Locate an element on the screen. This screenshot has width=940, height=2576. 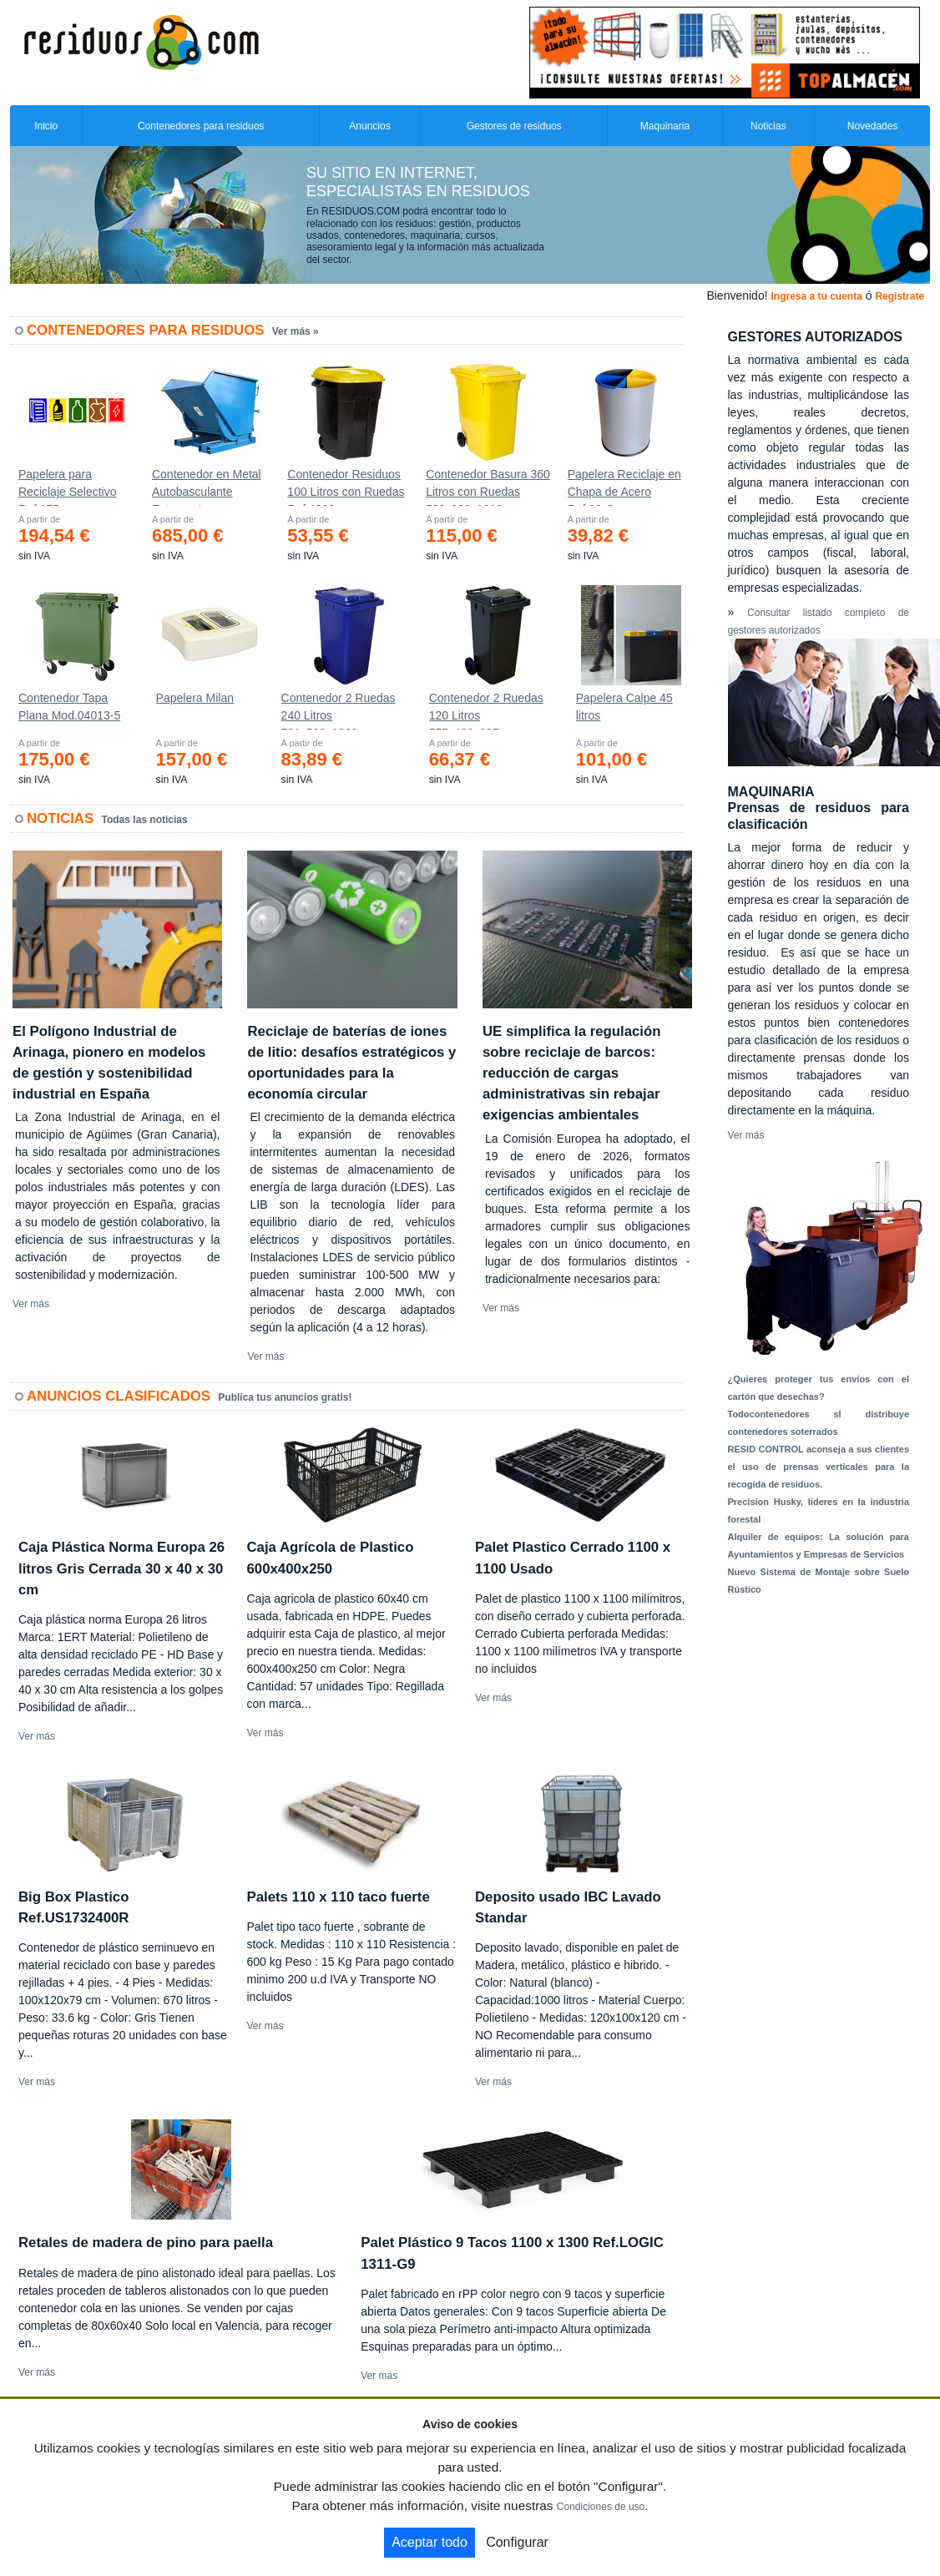
Ver más » is located at coordinates (295, 331).